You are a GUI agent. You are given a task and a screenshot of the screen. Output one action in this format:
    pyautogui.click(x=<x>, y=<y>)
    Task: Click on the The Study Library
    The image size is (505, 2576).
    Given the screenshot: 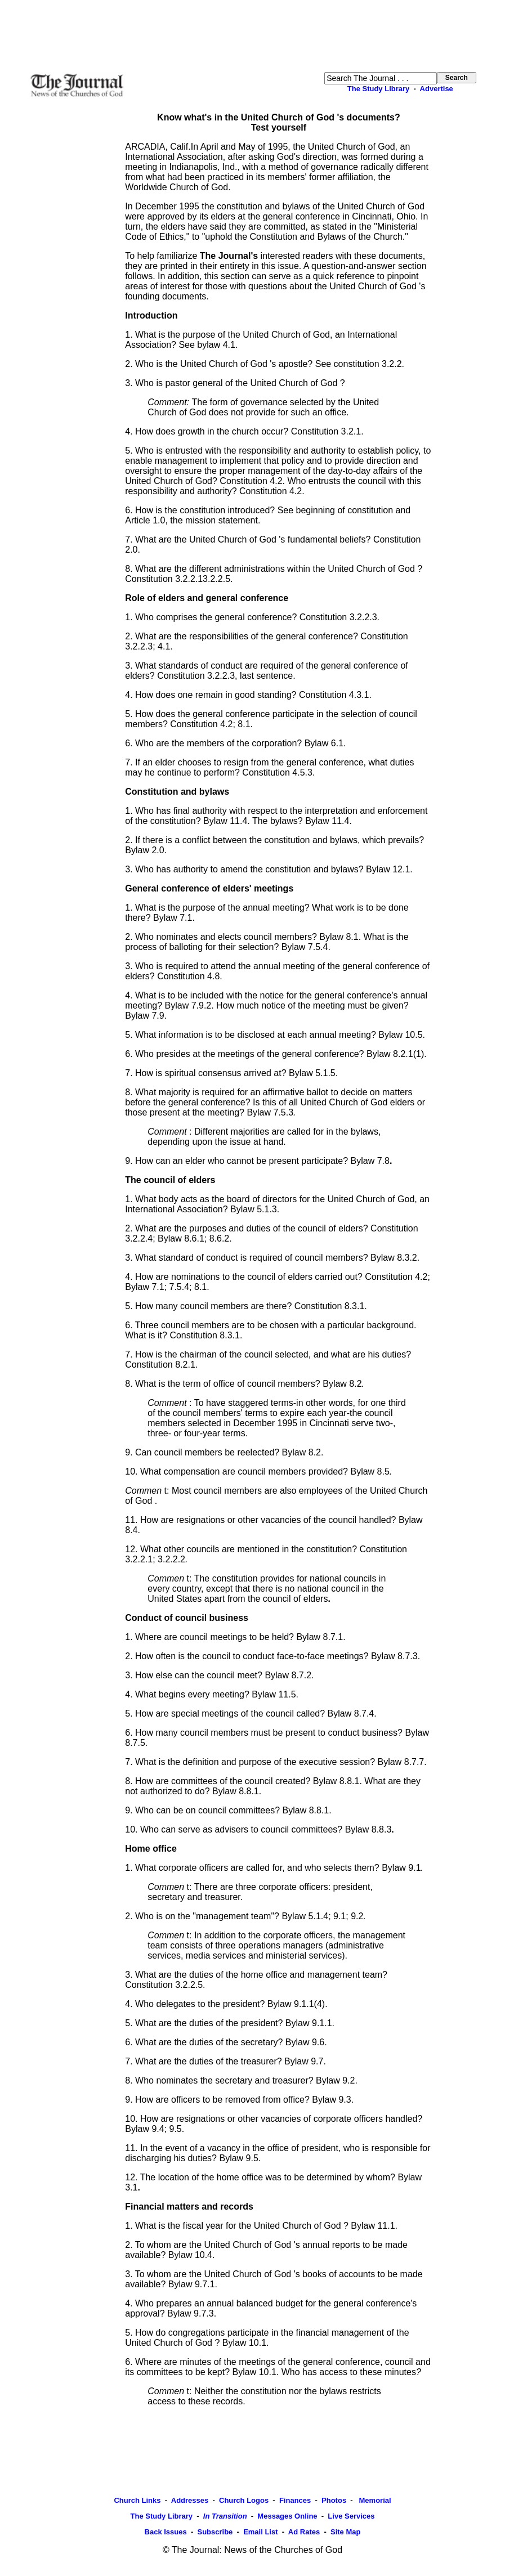 What is the action you would take?
    pyautogui.click(x=378, y=88)
    